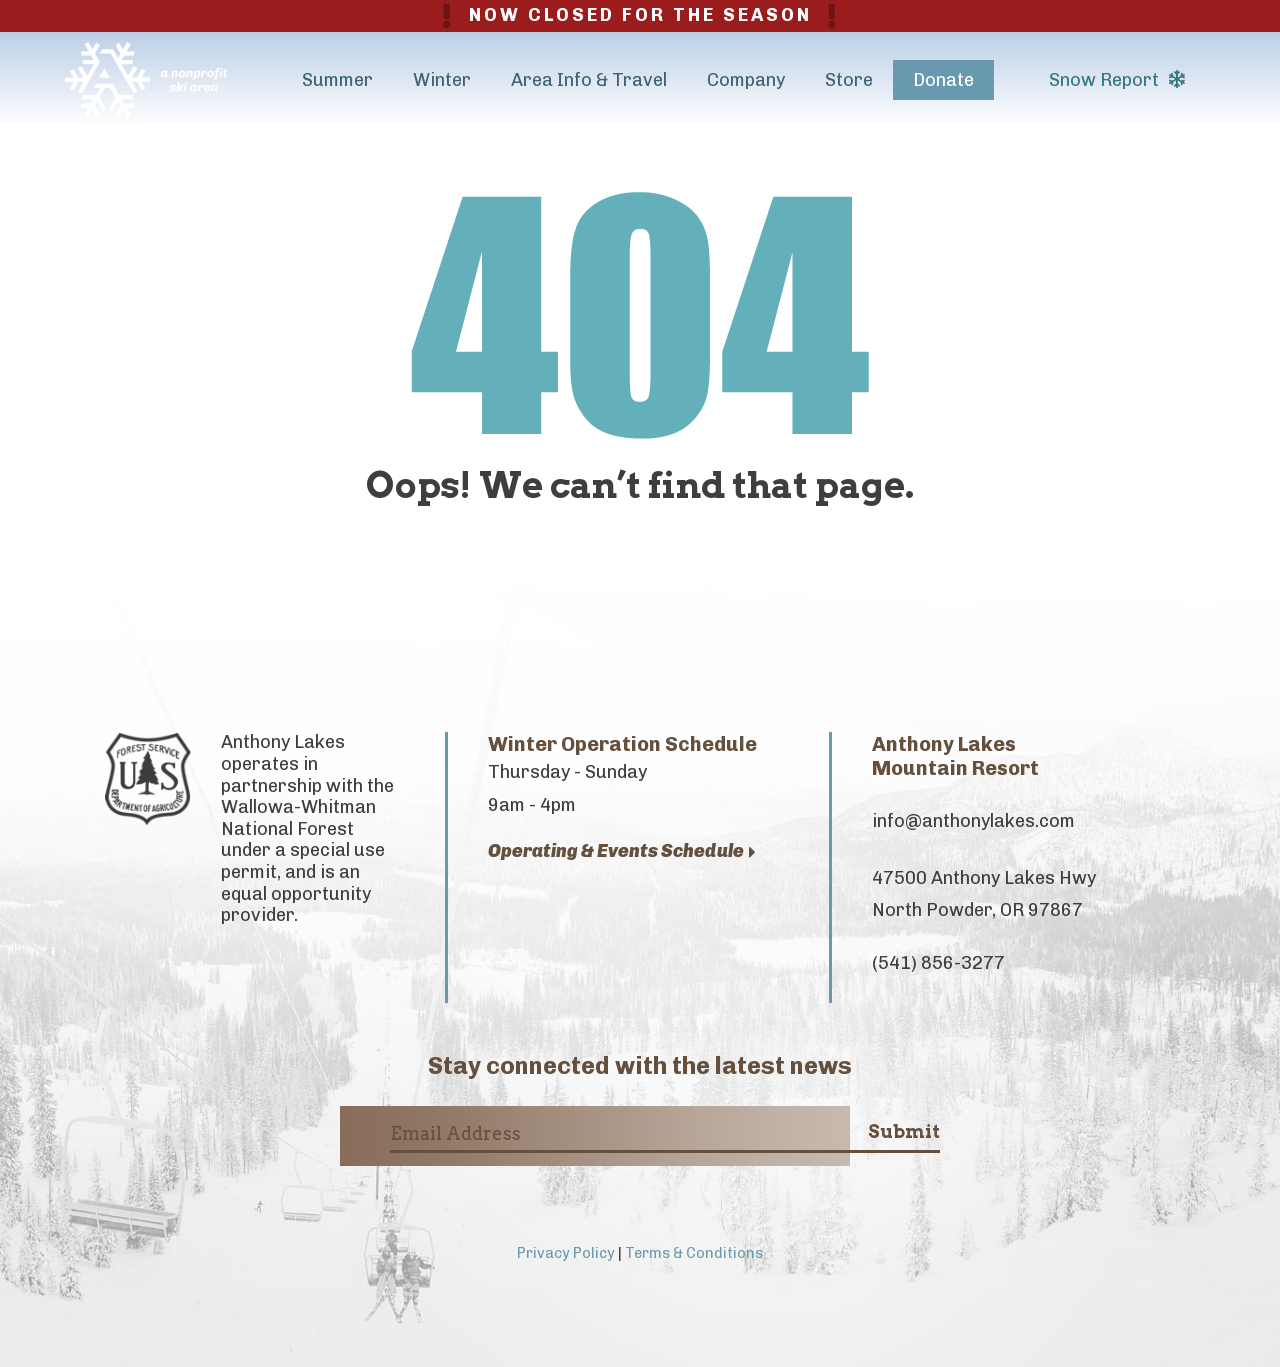 The width and height of the screenshot is (1280, 1367). What do you see at coordinates (1117, 80) in the screenshot?
I see `Snow Report` at bounding box center [1117, 80].